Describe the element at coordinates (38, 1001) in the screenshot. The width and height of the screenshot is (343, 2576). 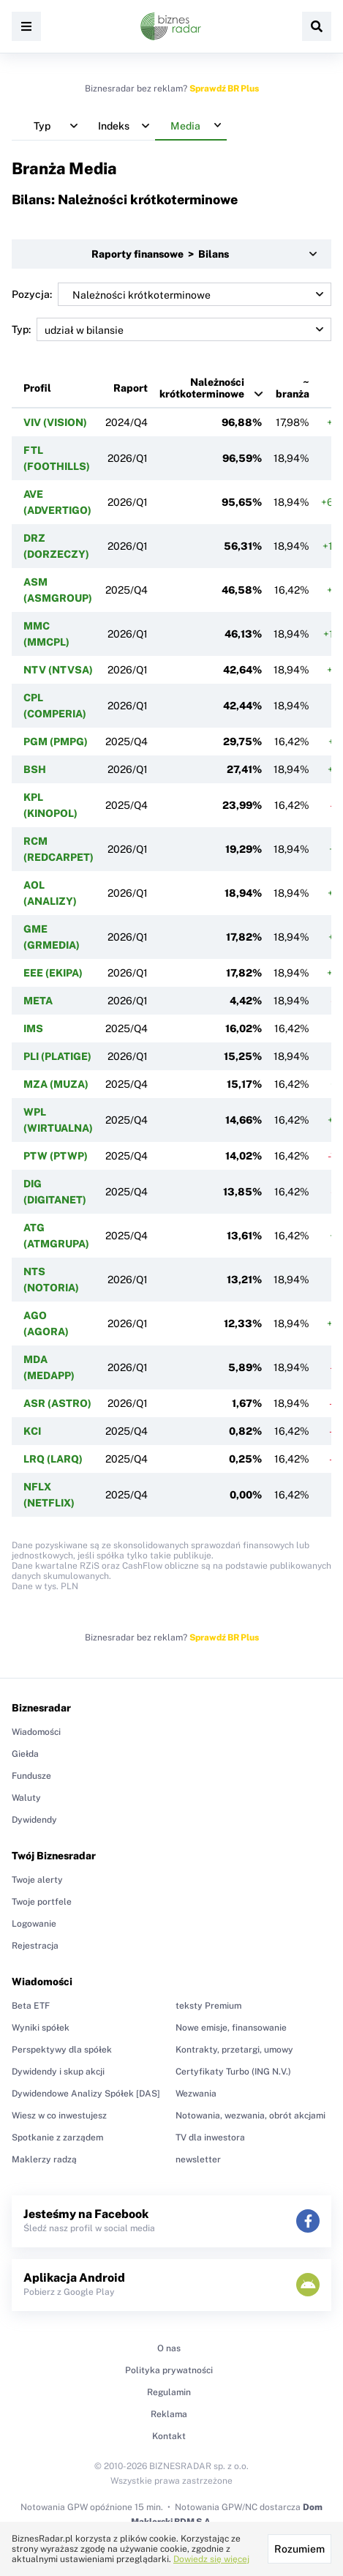
I see `META` at that location.